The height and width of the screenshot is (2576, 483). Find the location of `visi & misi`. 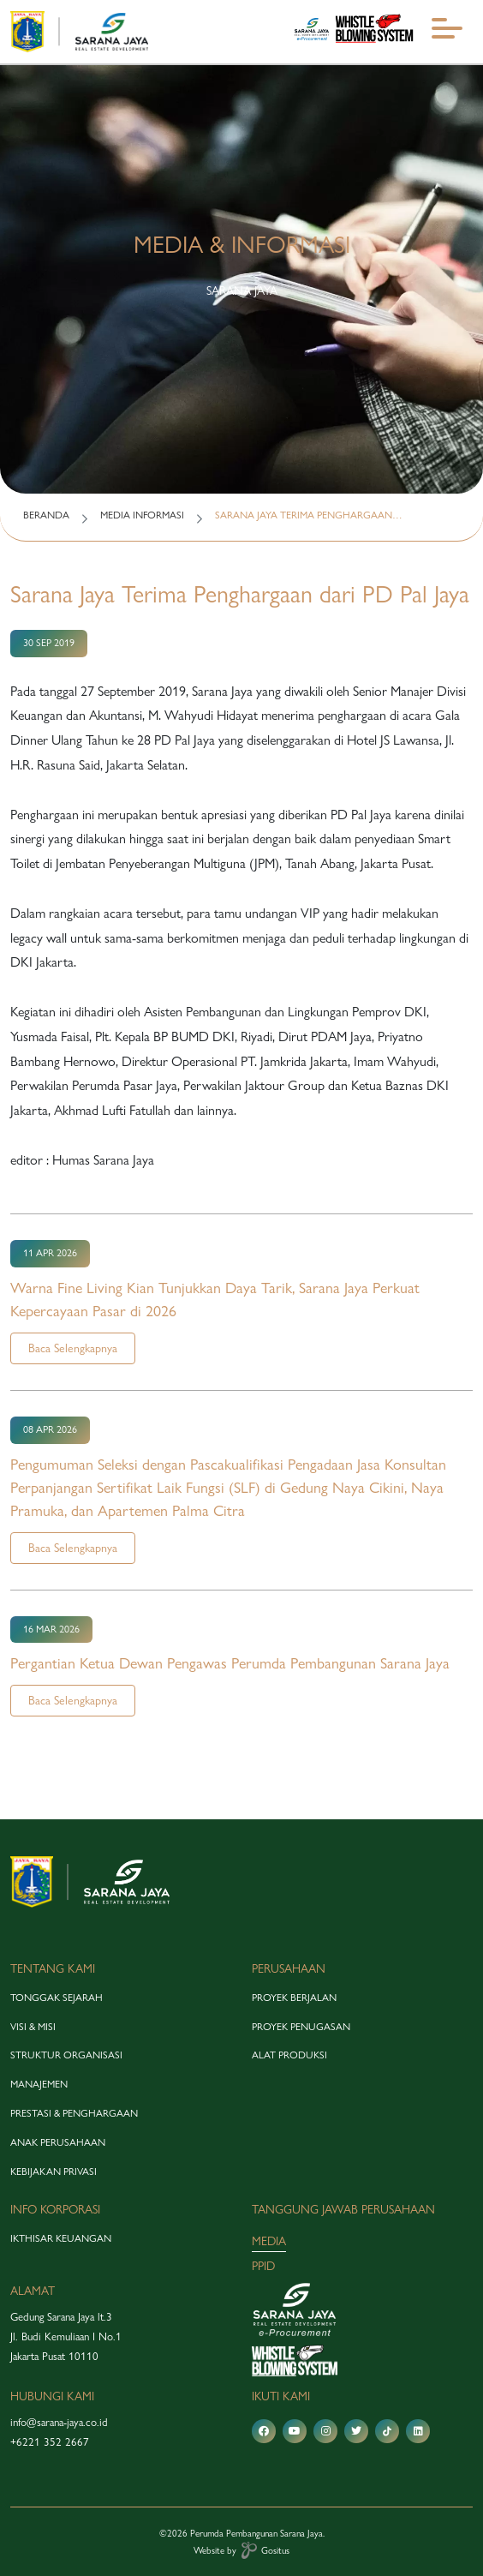

visi & misi is located at coordinates (33, 2027).